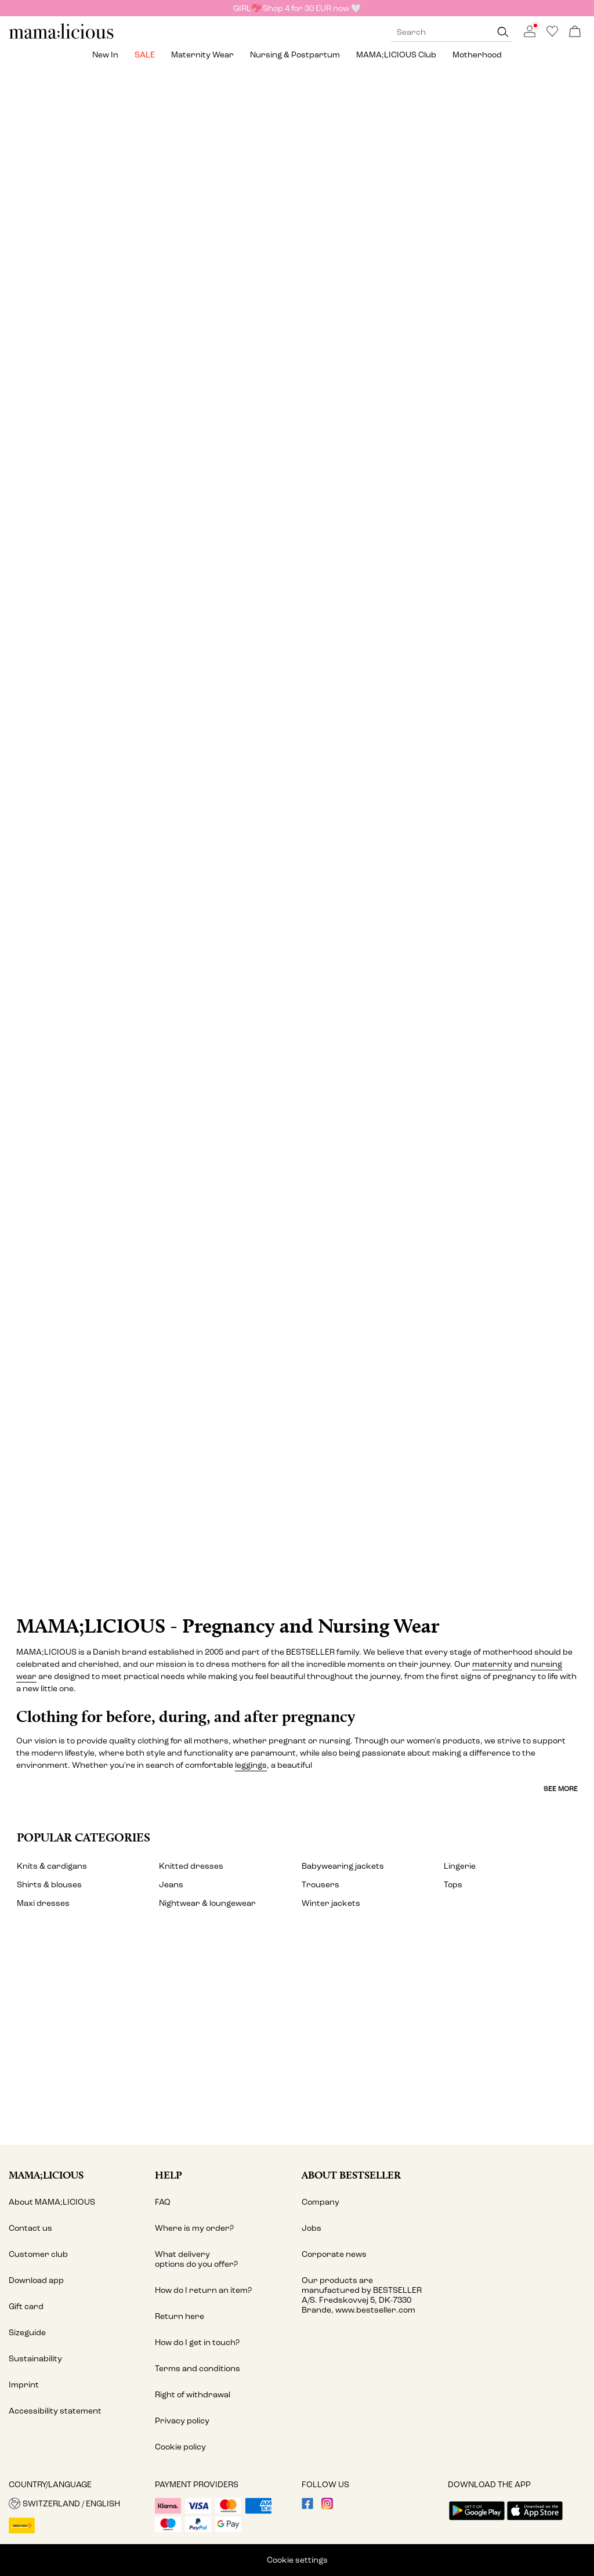  I want to click on [visit our facebook page], so click(307, 2507).